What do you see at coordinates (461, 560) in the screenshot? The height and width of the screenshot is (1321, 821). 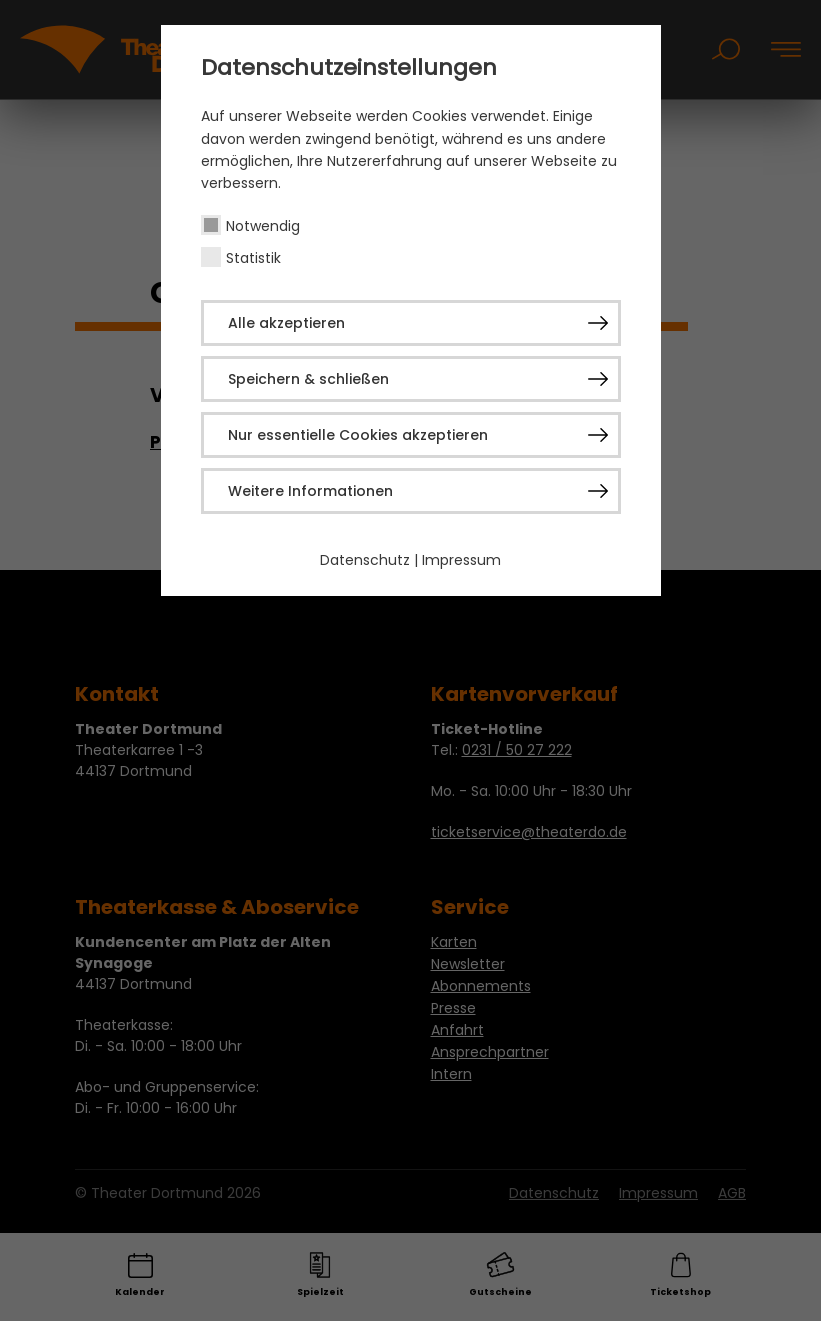 I see `Impressum` at bounding box center [461, 560].